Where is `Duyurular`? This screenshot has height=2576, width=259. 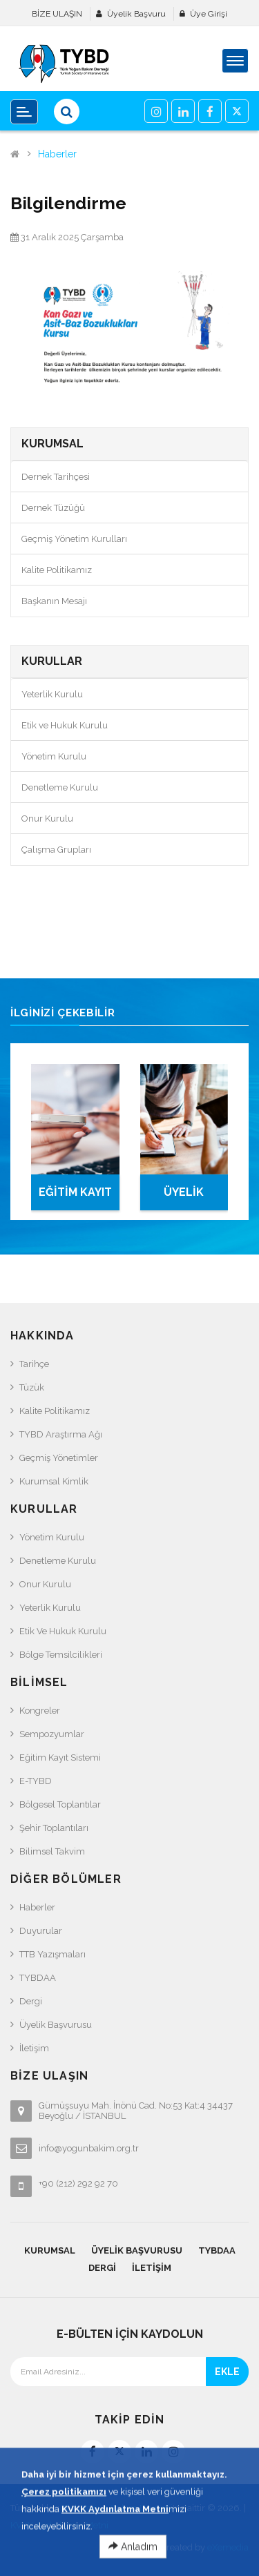 Duyurular is located at coordinates (40, 1931).